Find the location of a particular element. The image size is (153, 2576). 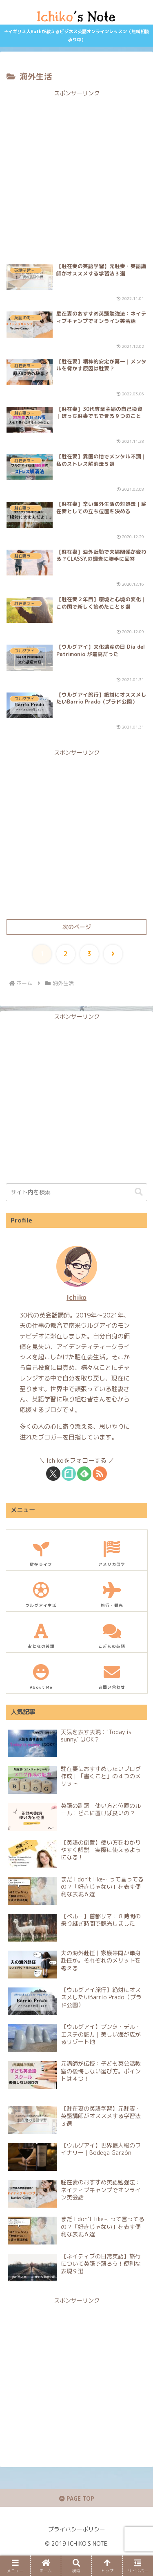

[noteをフォロー] is located at coordinates (69, 1473).